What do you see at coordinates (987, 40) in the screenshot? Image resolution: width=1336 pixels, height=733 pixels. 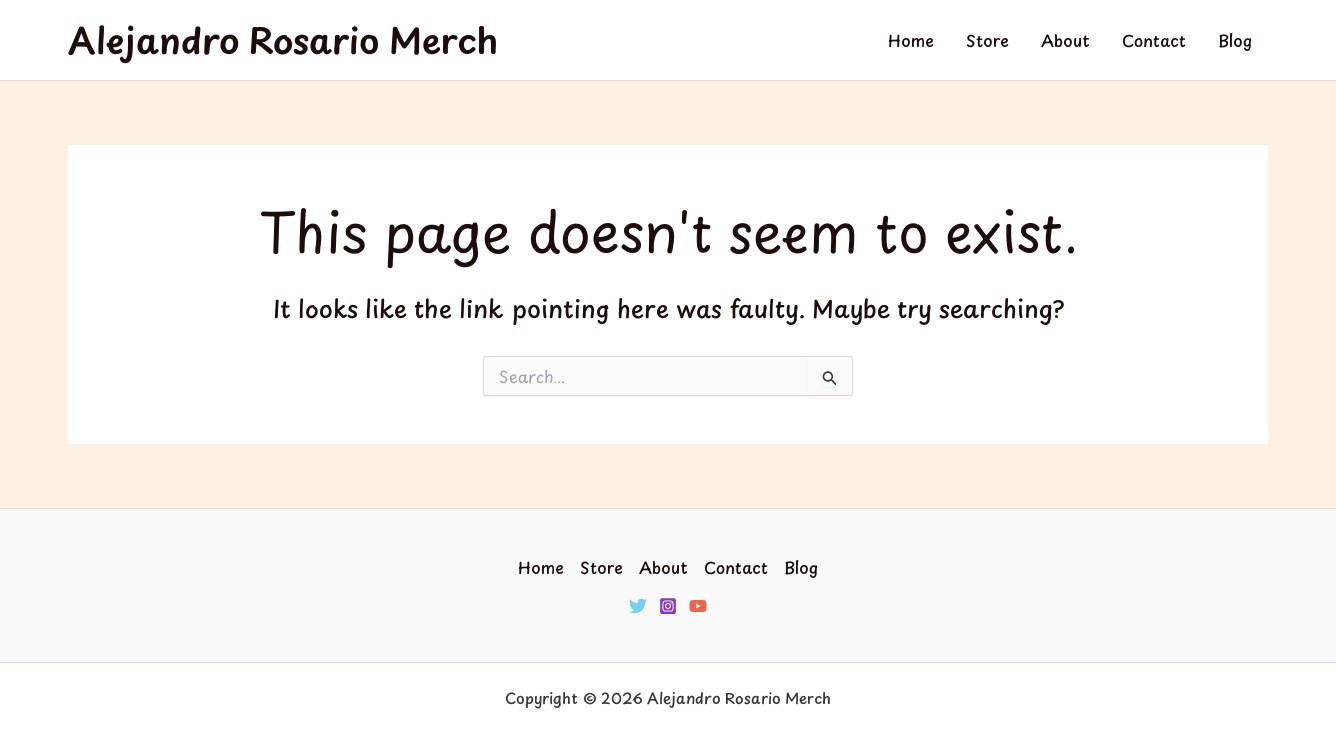 I see `Store` at bounding box center [987, 40].